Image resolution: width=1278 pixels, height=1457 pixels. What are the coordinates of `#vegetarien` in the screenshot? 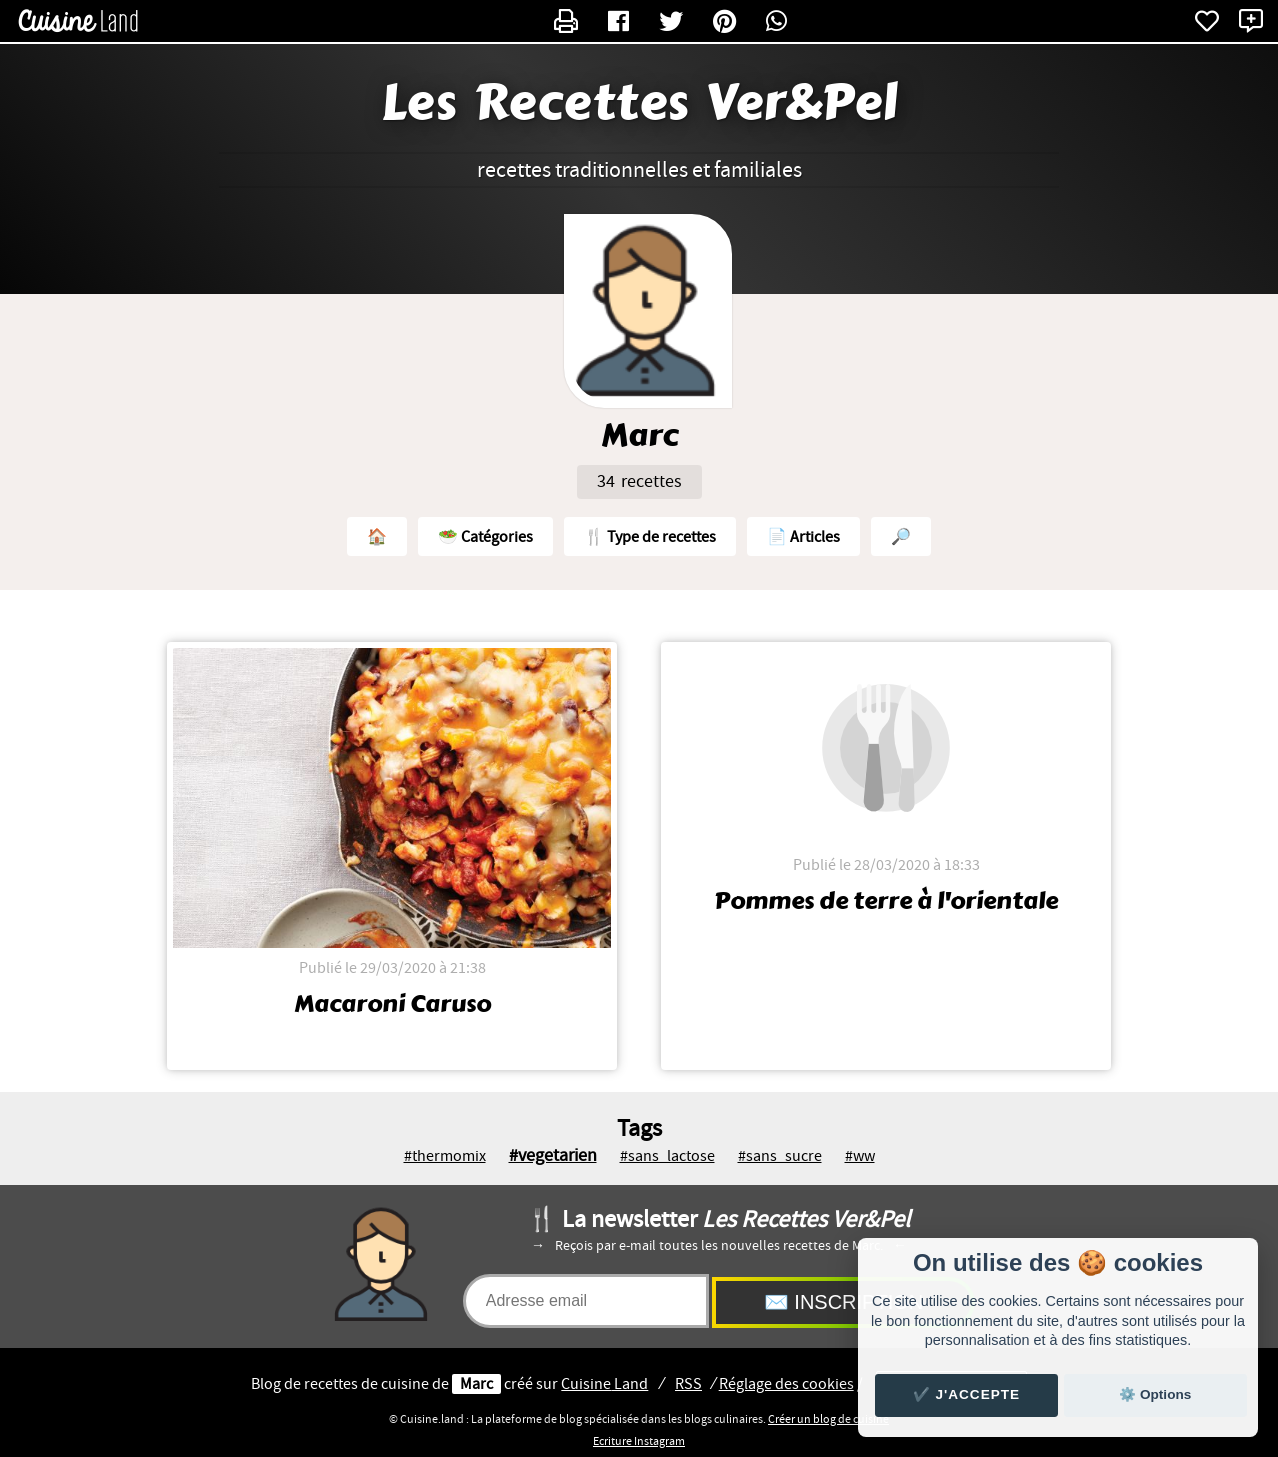 It's located at (553, 1155).